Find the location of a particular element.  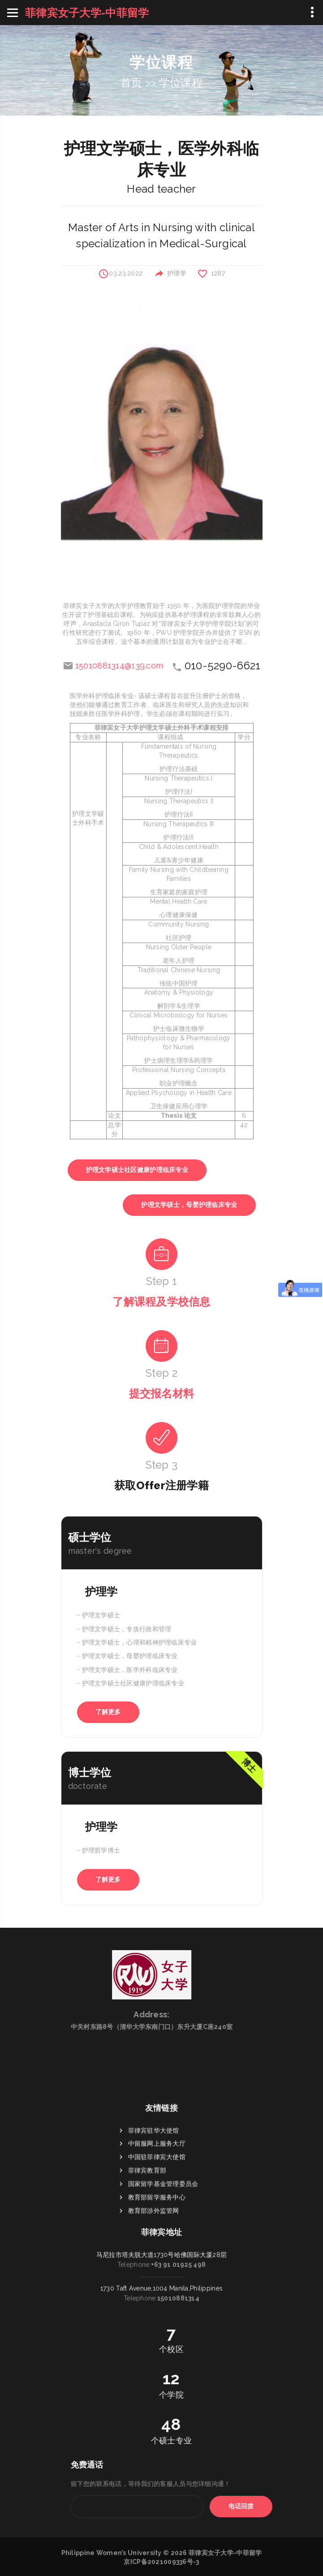

菲律宾教育部 is located at coordinates (147, 2253).